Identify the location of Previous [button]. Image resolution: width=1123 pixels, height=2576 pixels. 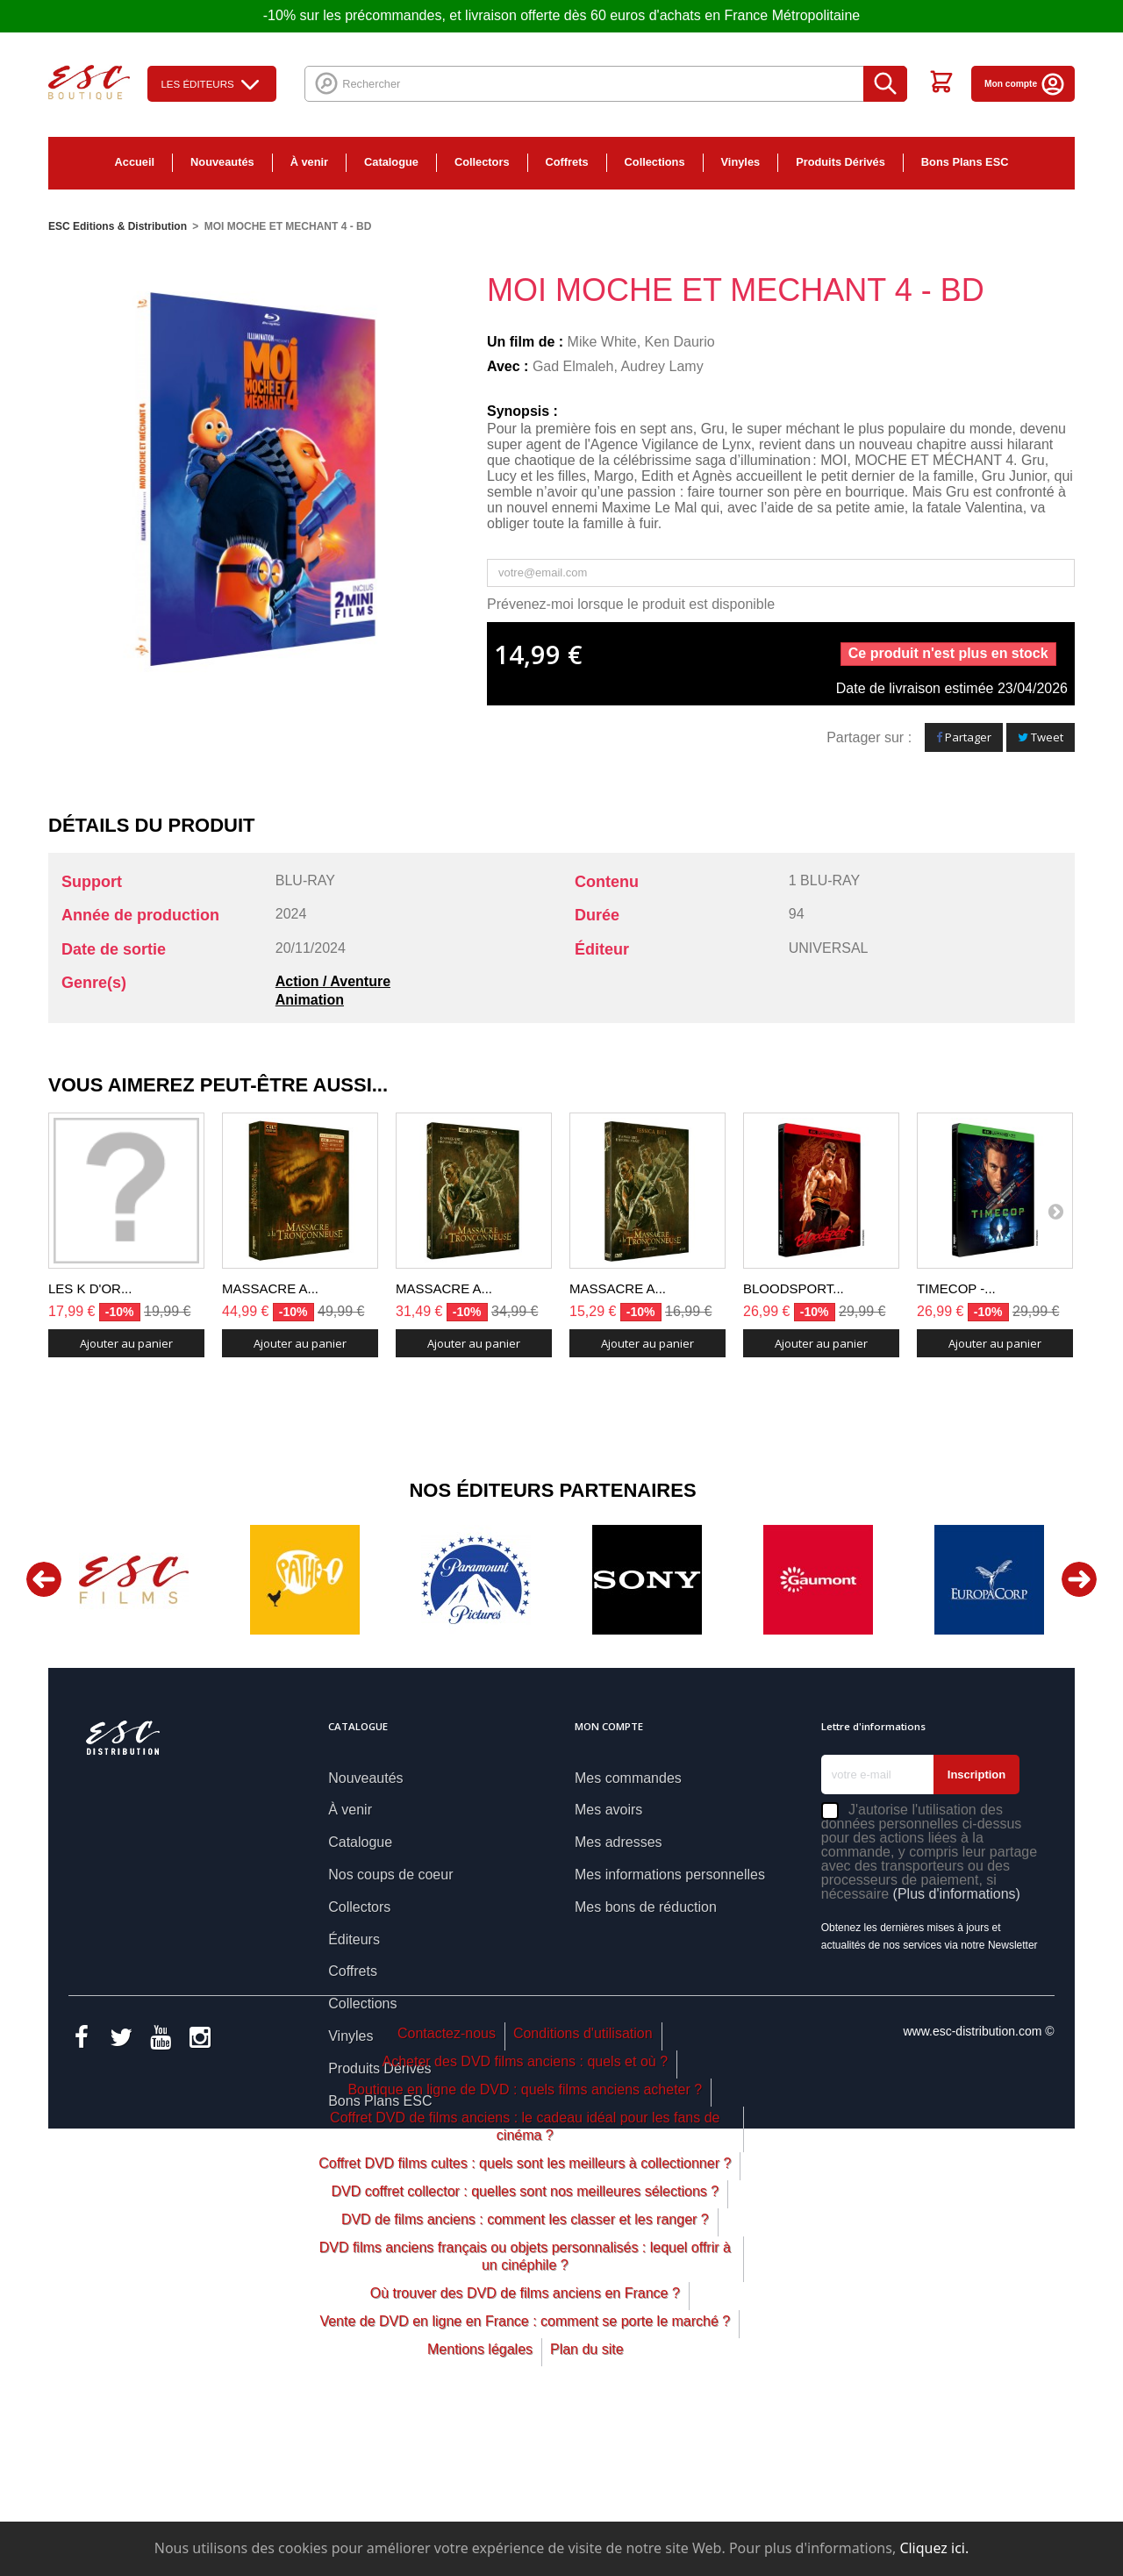
(43, 1579).